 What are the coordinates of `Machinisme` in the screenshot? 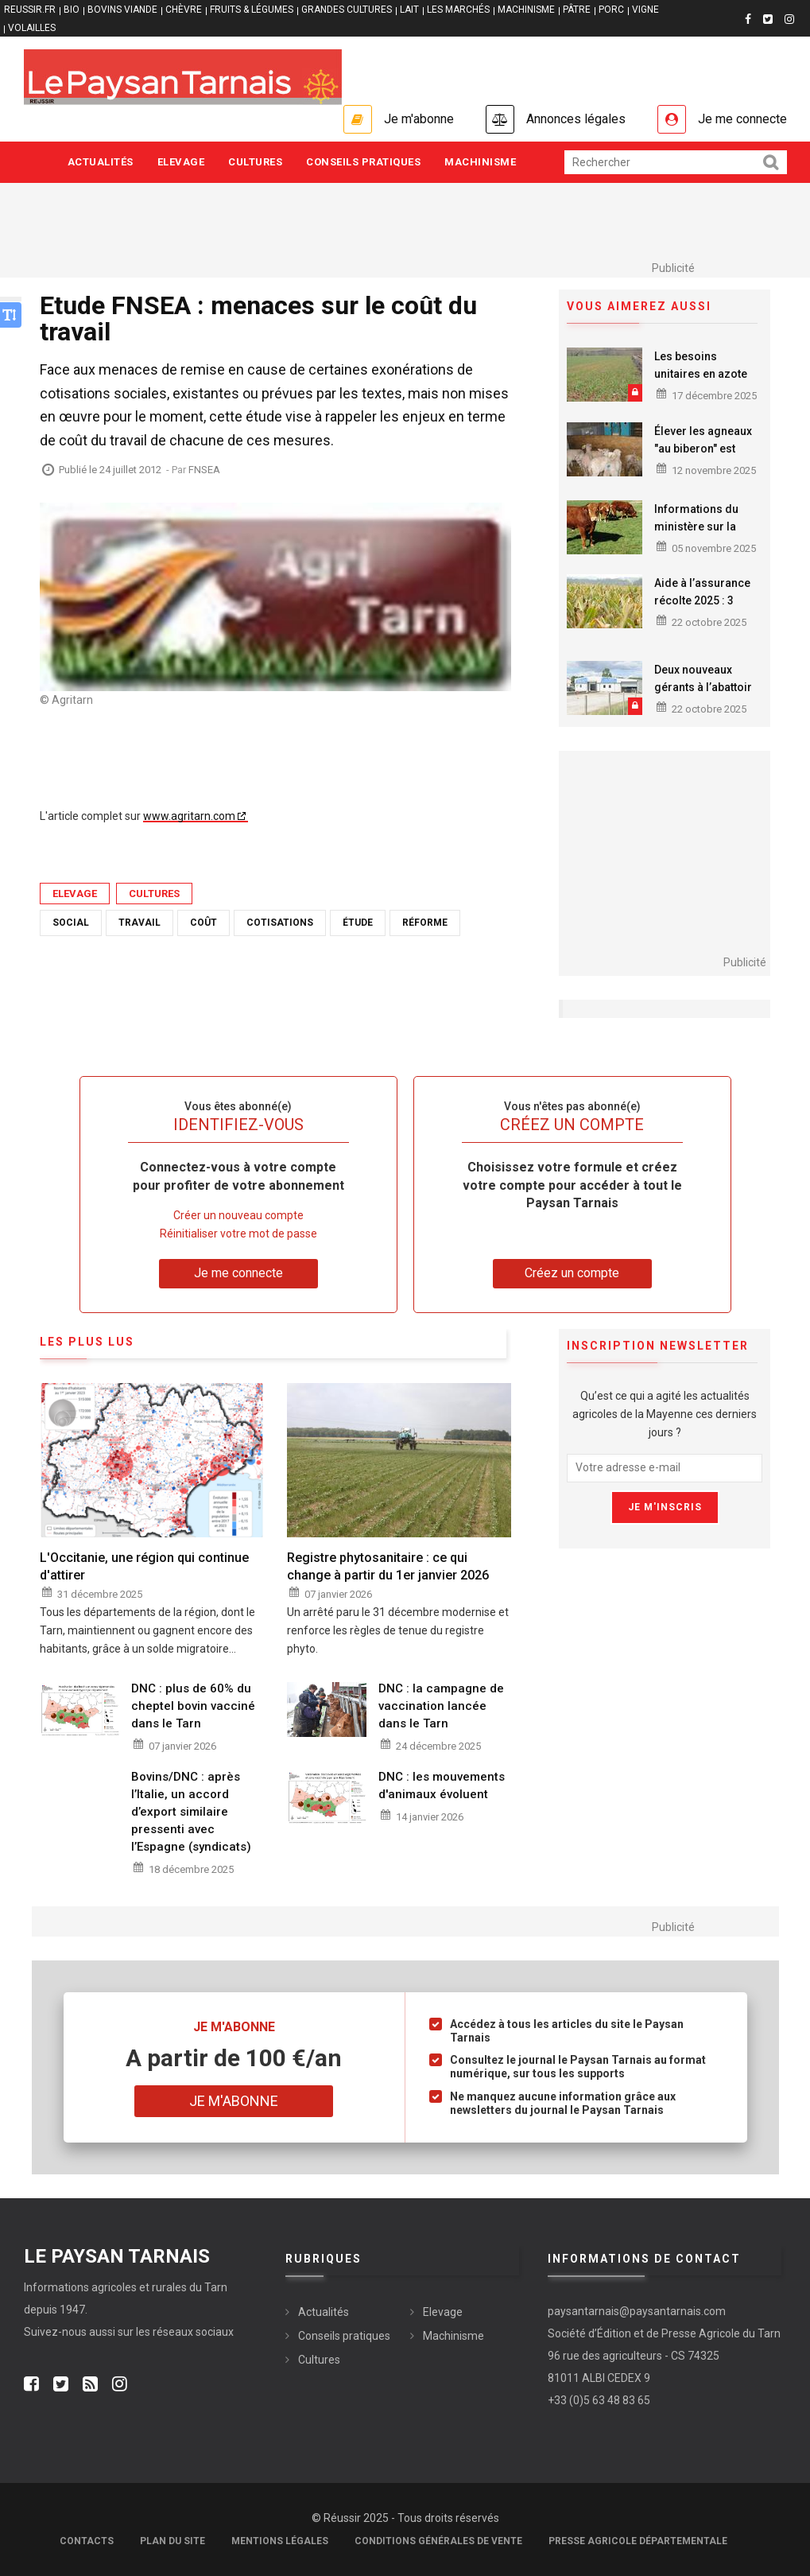 It's located at (480, 162).